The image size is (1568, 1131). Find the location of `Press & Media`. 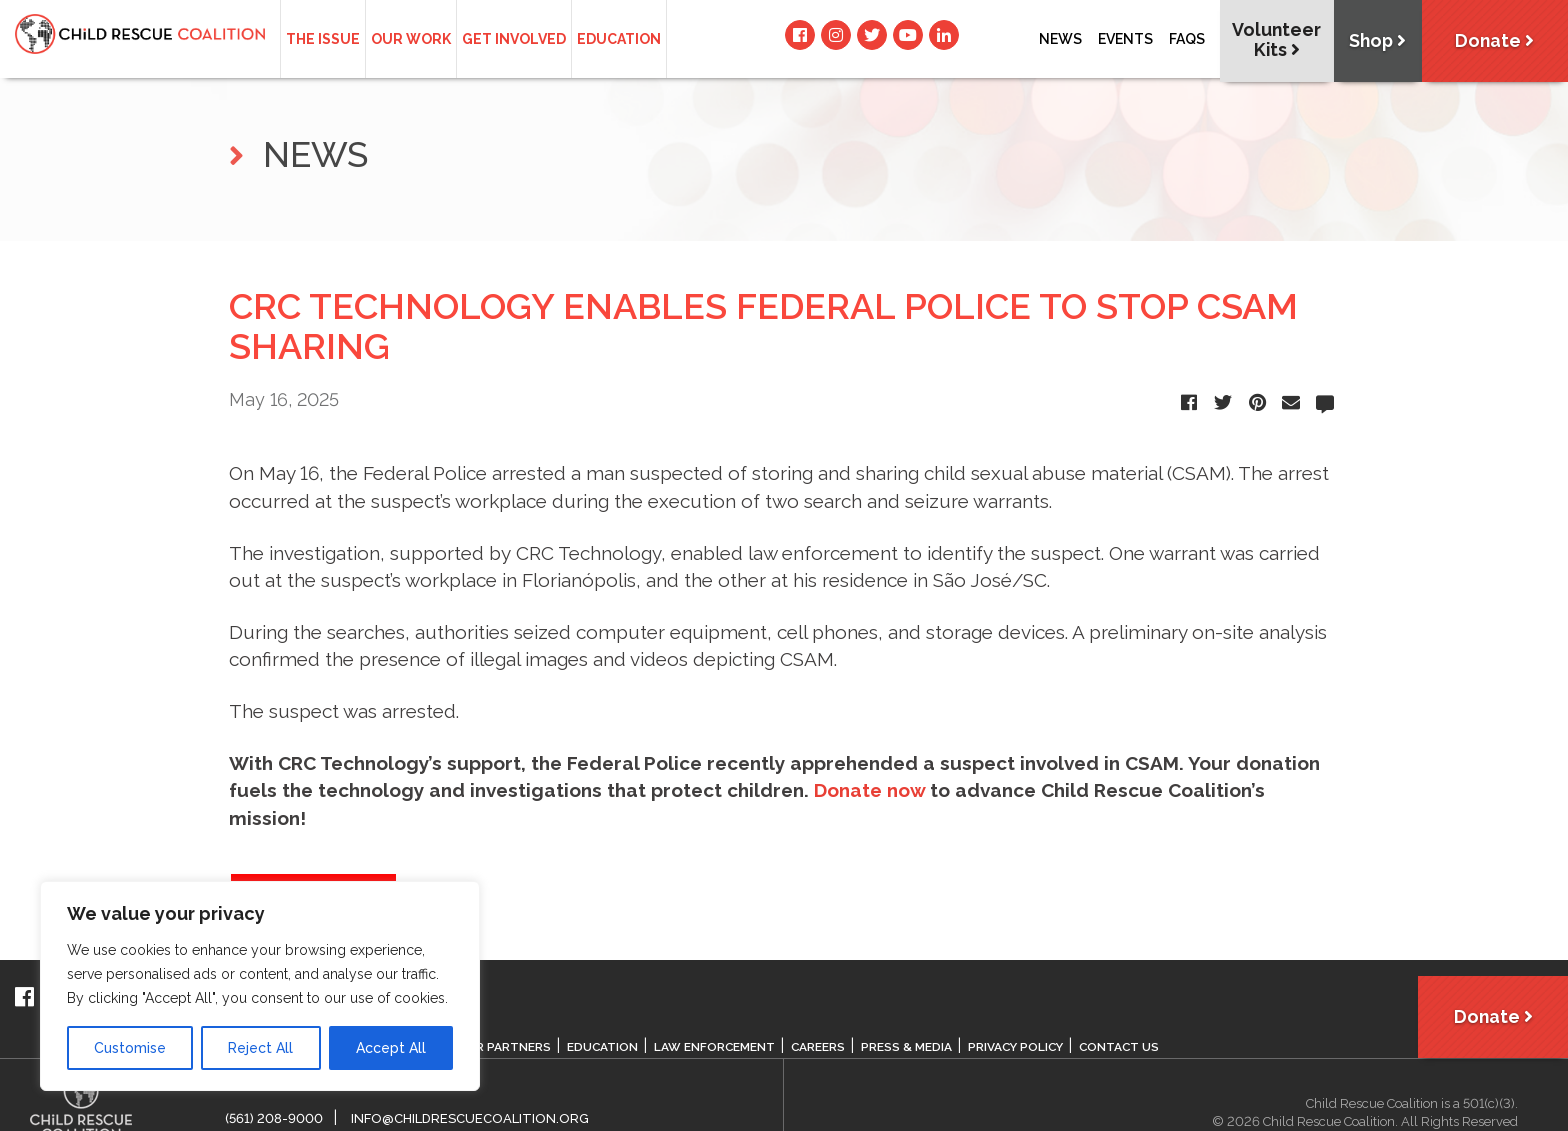

Press & Media is located at coordinates (909, 1047).